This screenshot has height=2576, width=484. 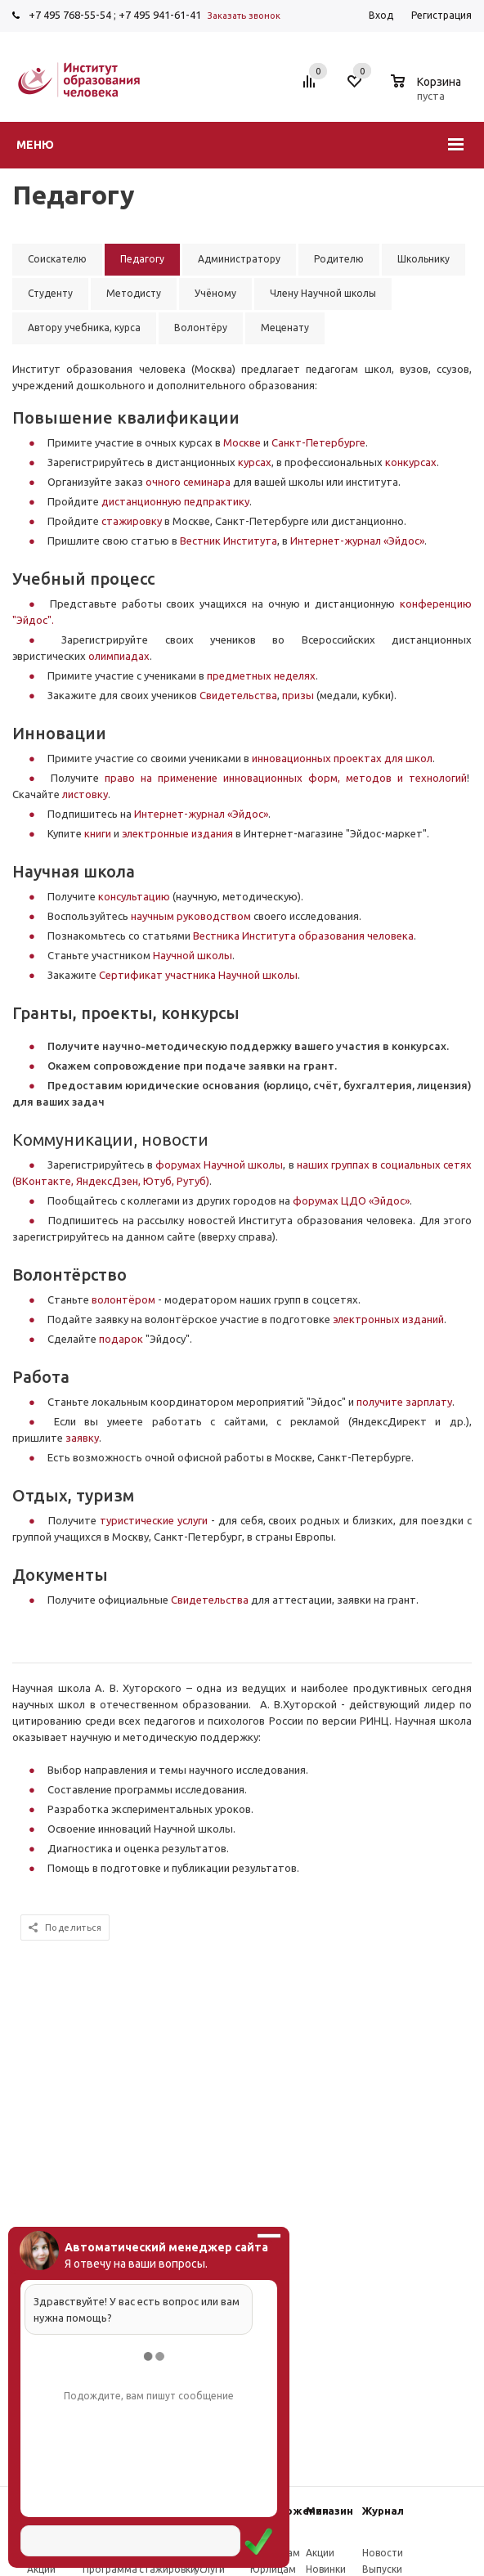 I want to click on конкурсах, so click(x=411, y=462).